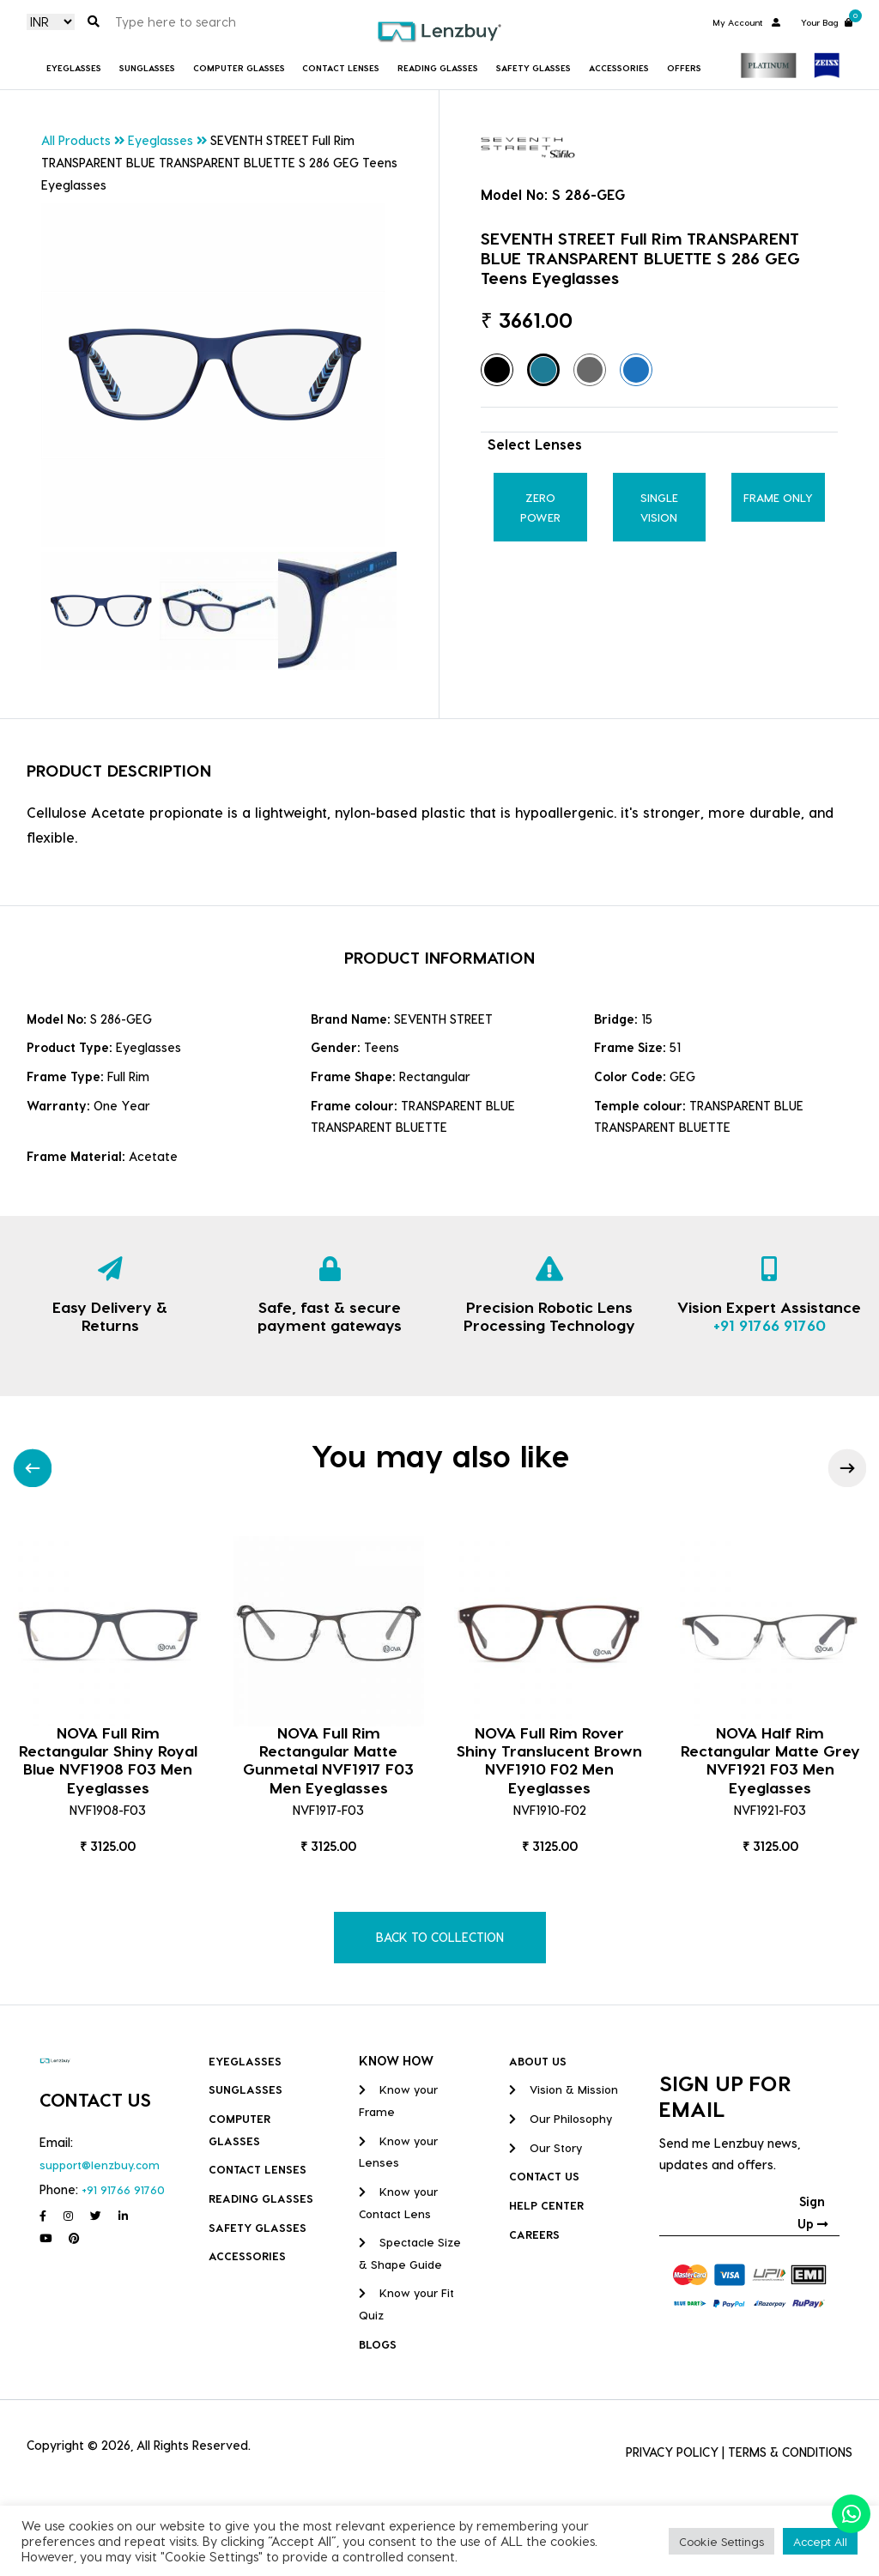  Describe the element at coordinates (538, 2060) in the screenshot. I see `ABOUT US` at that location.